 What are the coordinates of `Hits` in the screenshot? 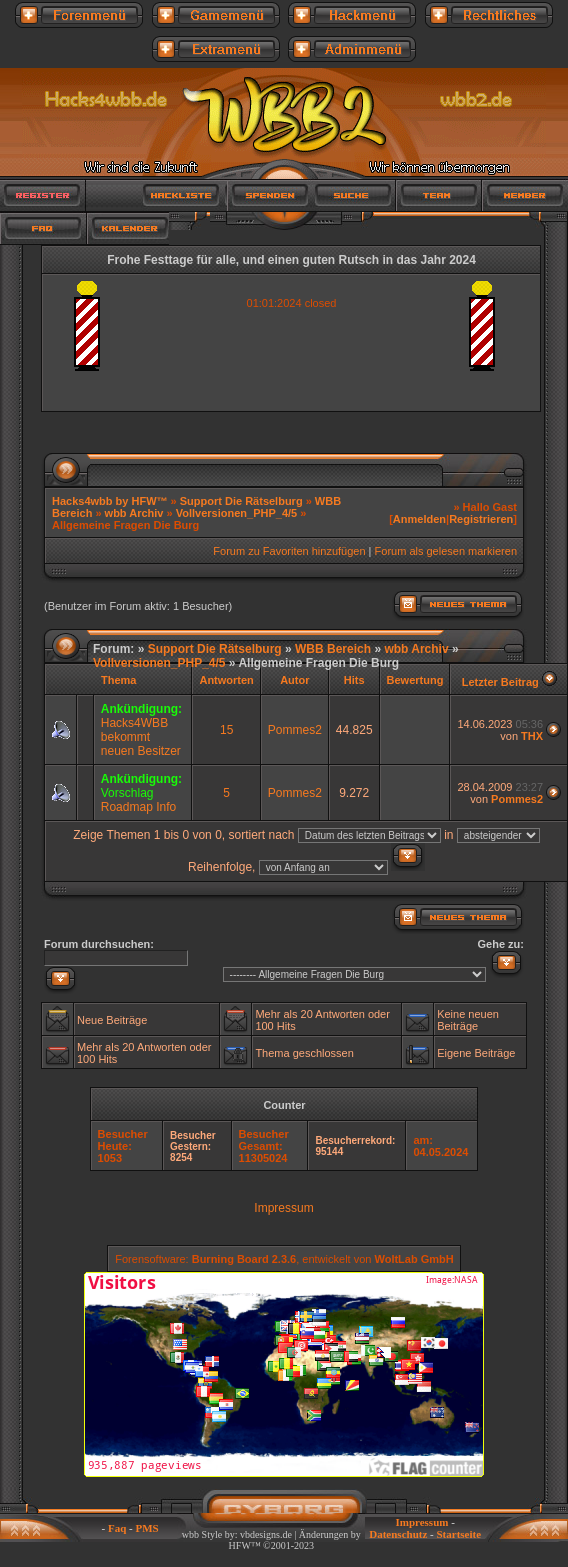 It's located at (354, 680).